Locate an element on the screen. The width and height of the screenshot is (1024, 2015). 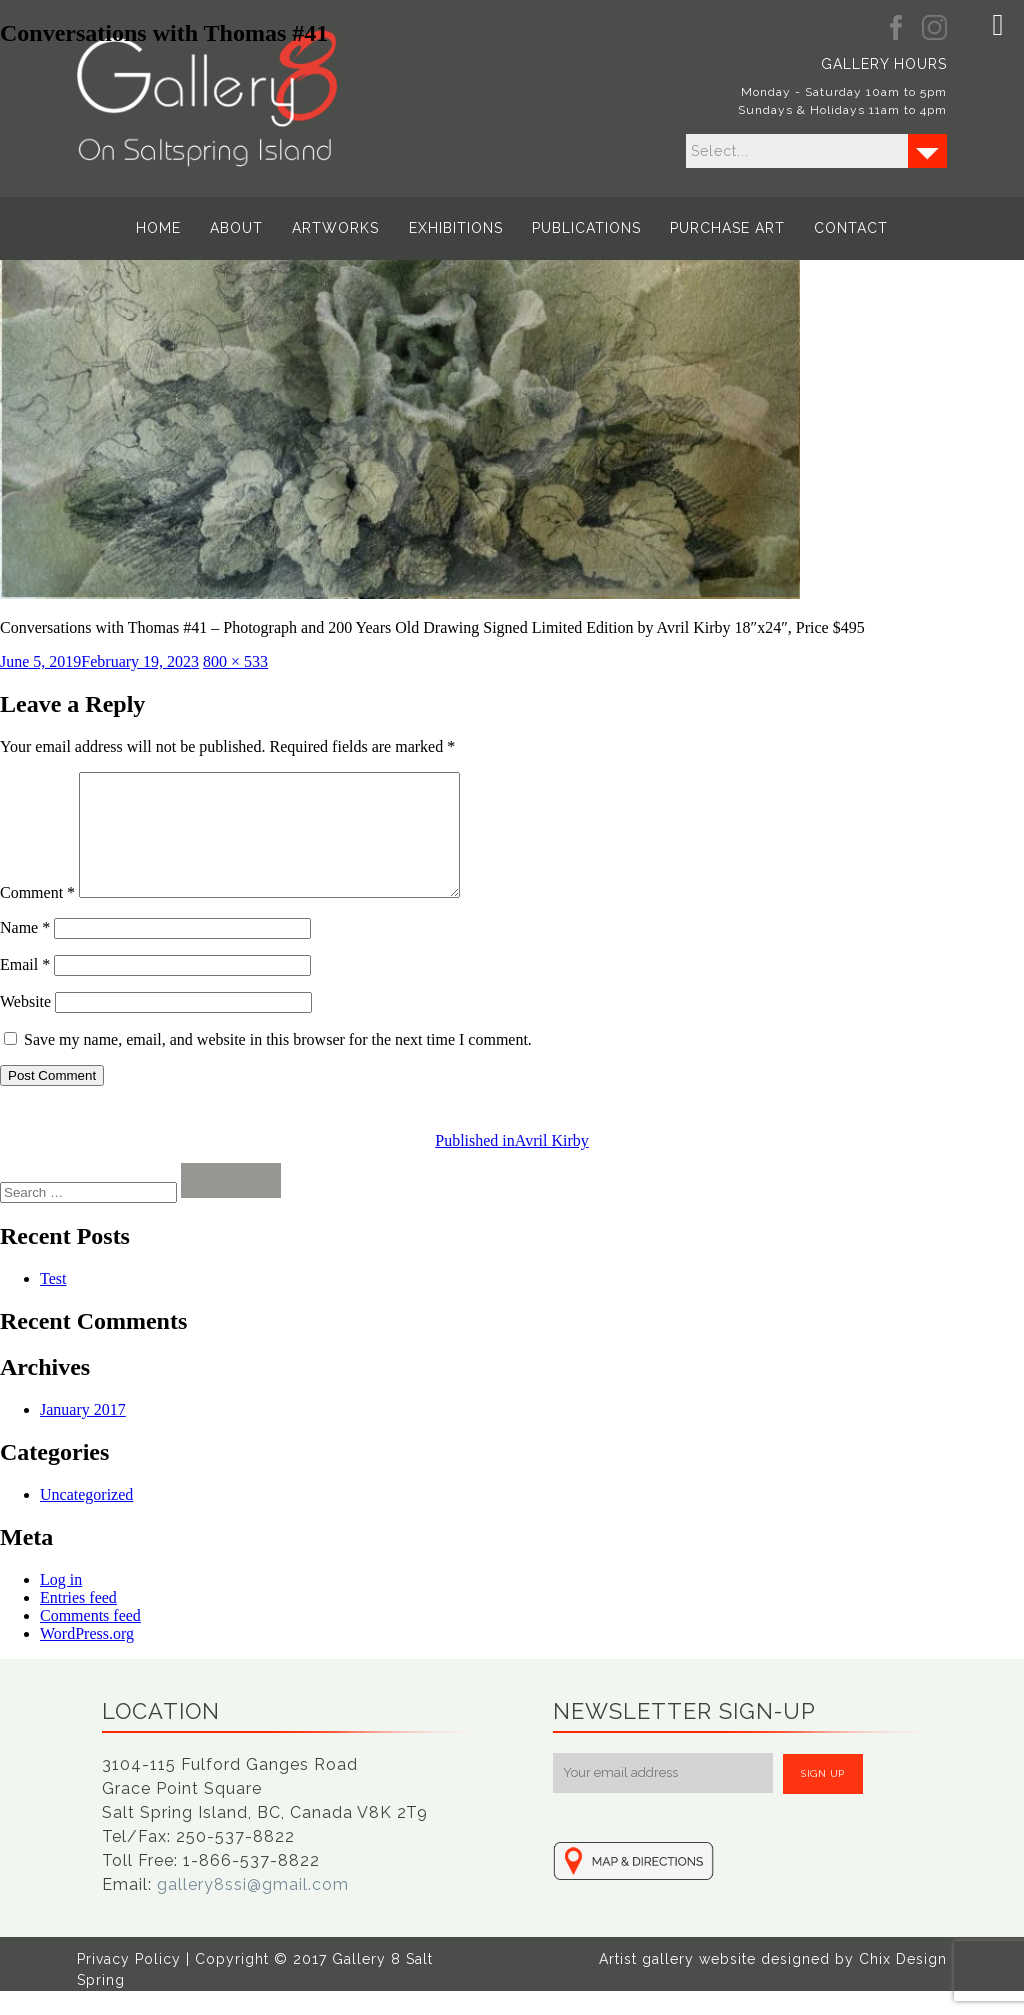
Name is located at coordinates (25, 951).